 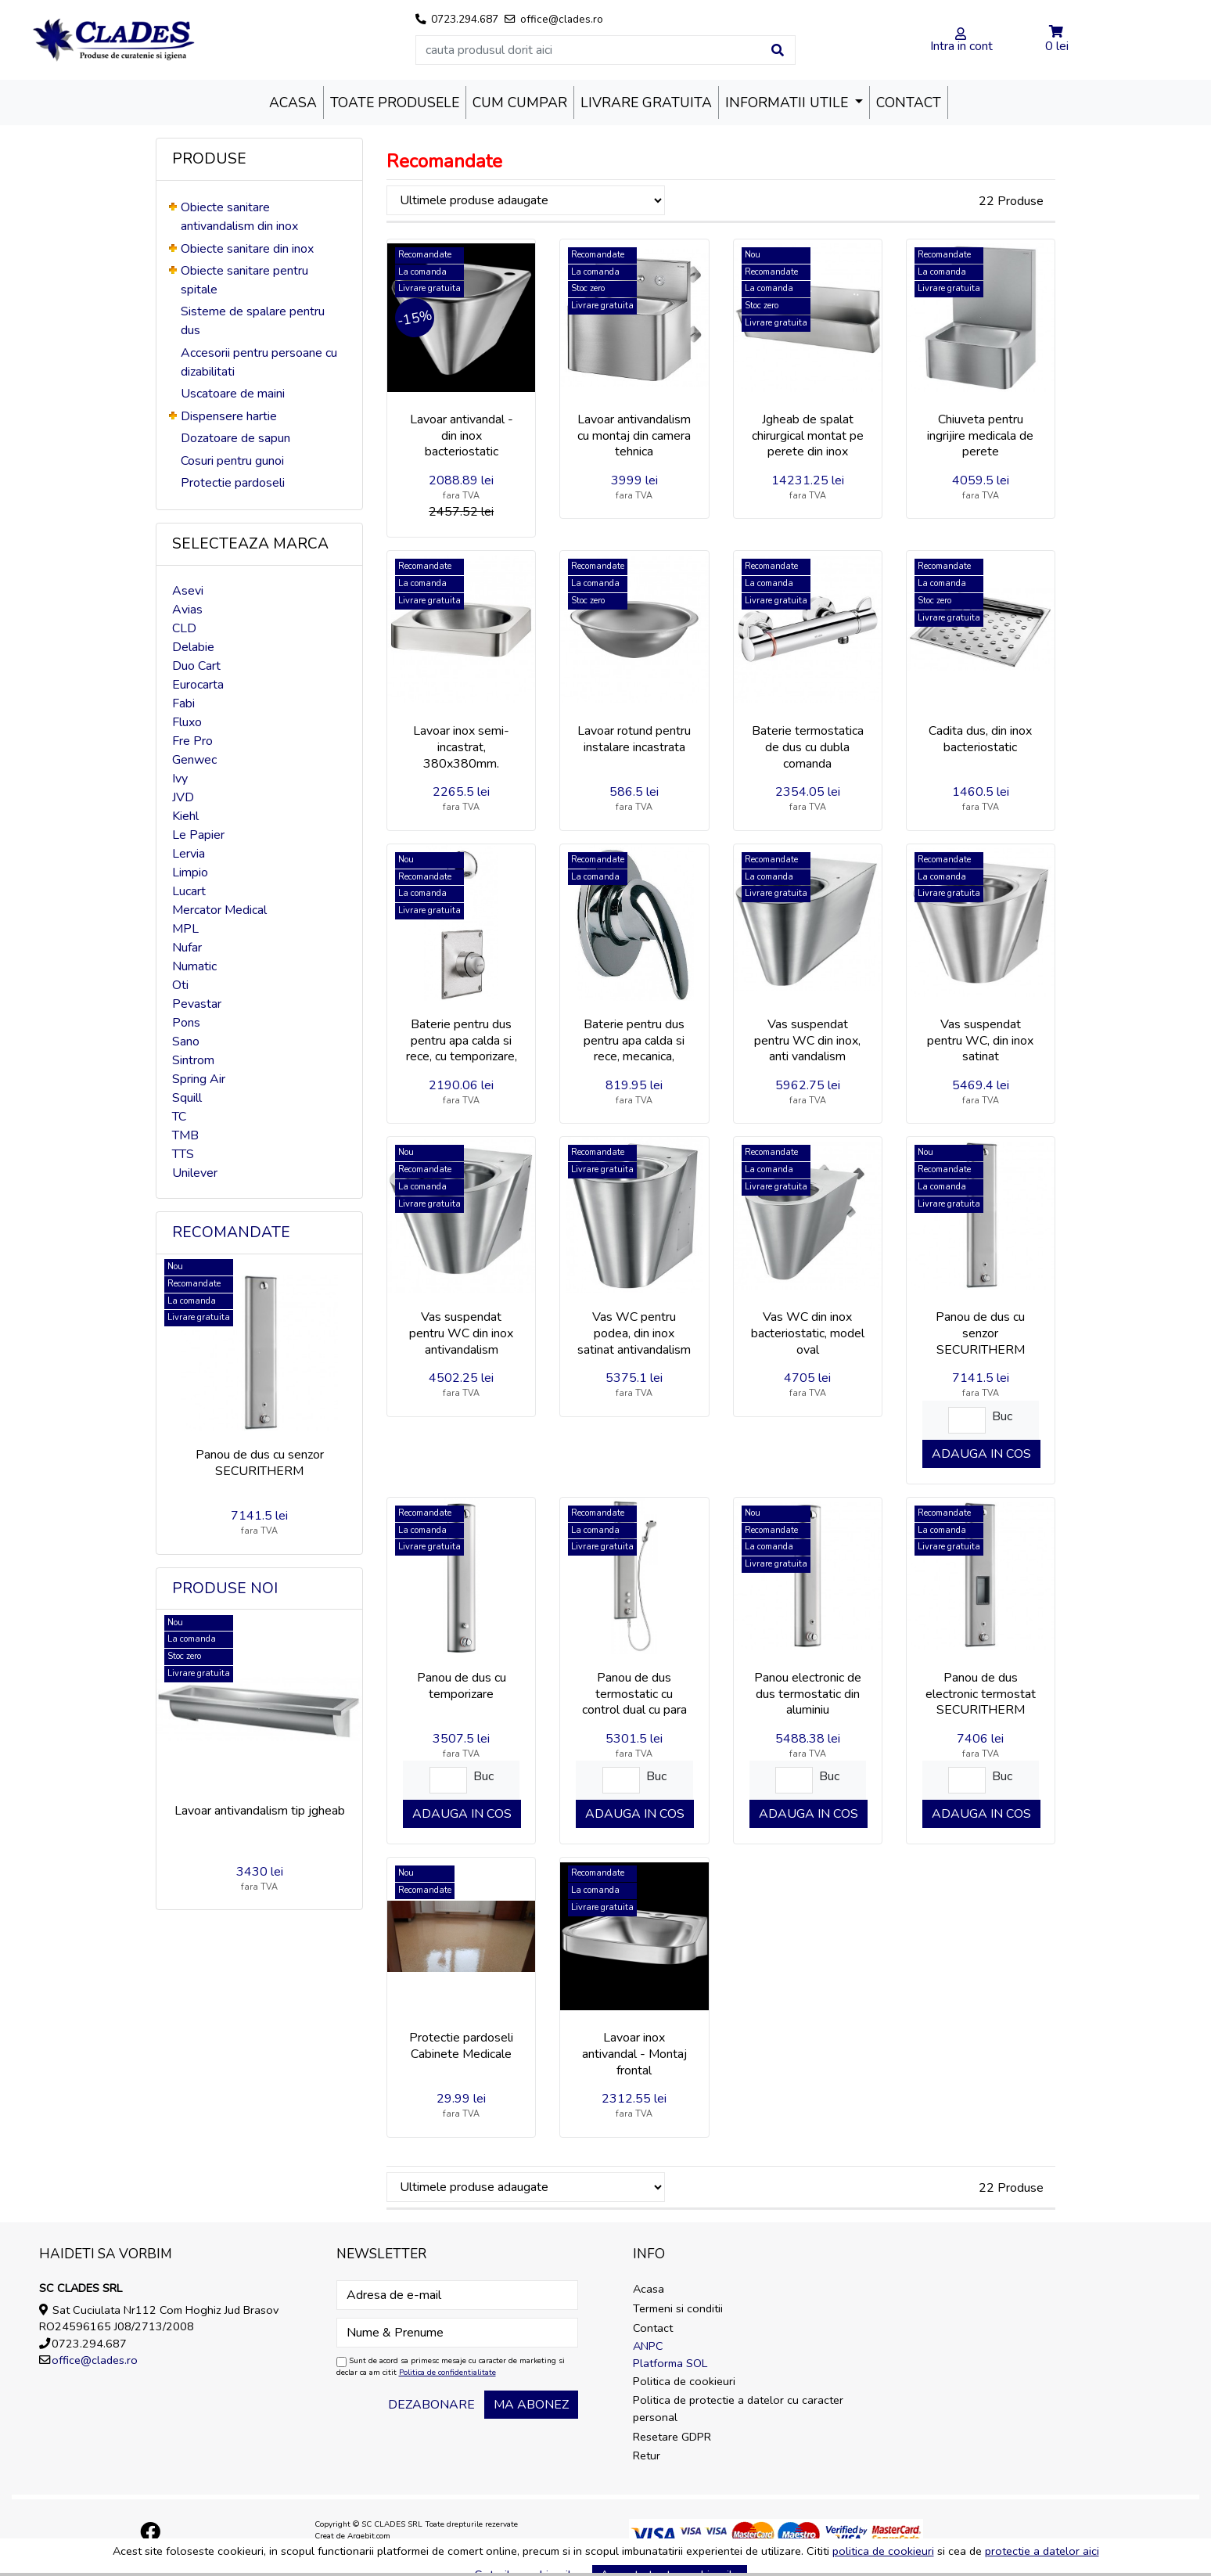 What do you see at coordinates (461, 2046) in the screenshot?
I see `Protectie pardoseli Cabinete Medicale` at bounding box center [461, 2046].